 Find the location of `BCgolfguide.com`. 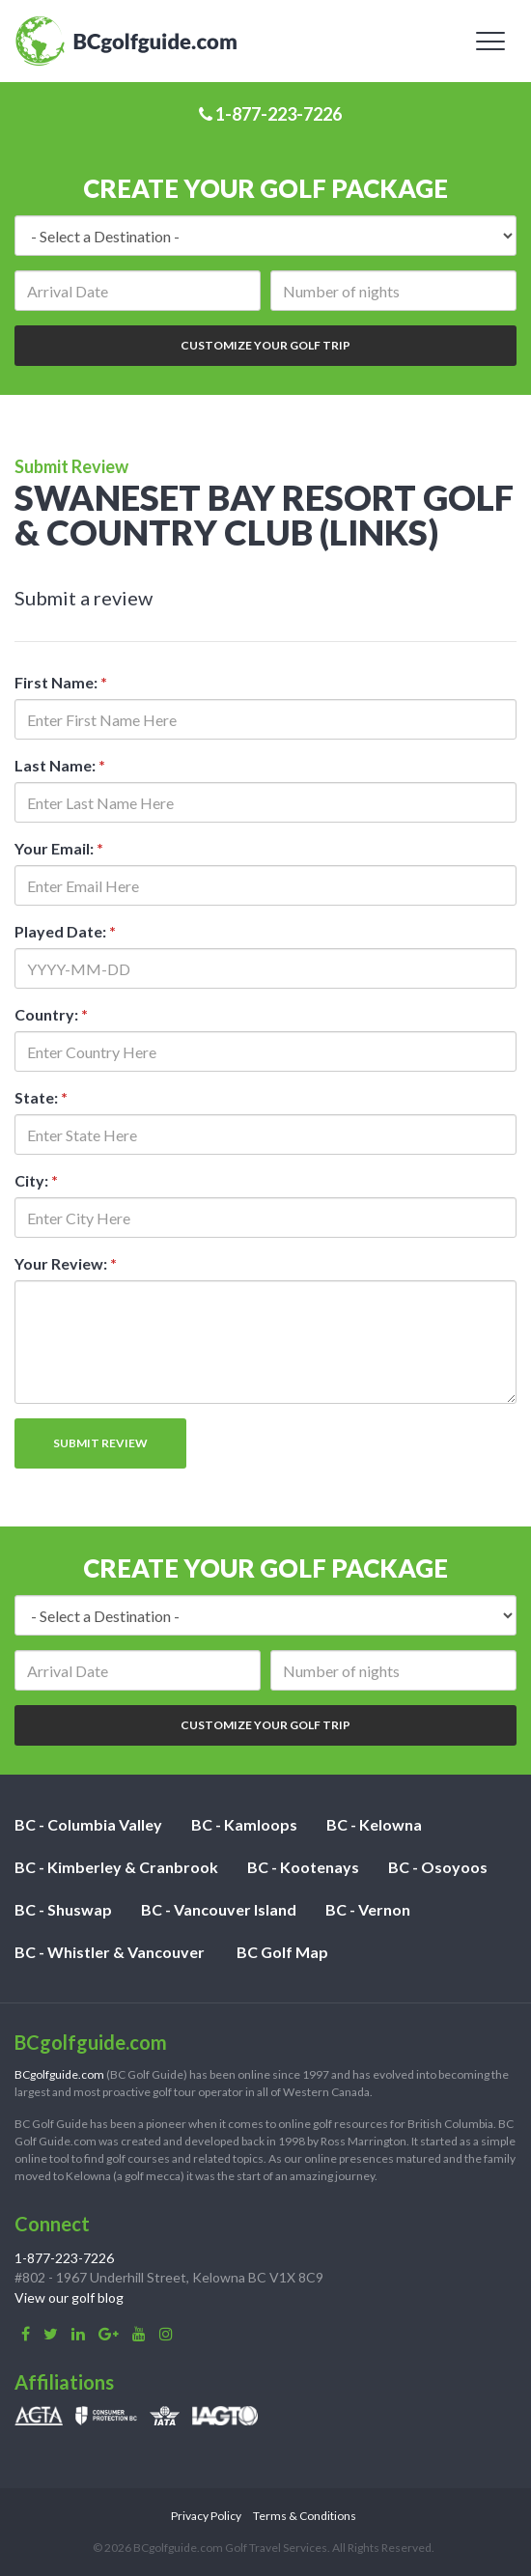

BCgolfguide.com is located at coordinates (59, 2074).